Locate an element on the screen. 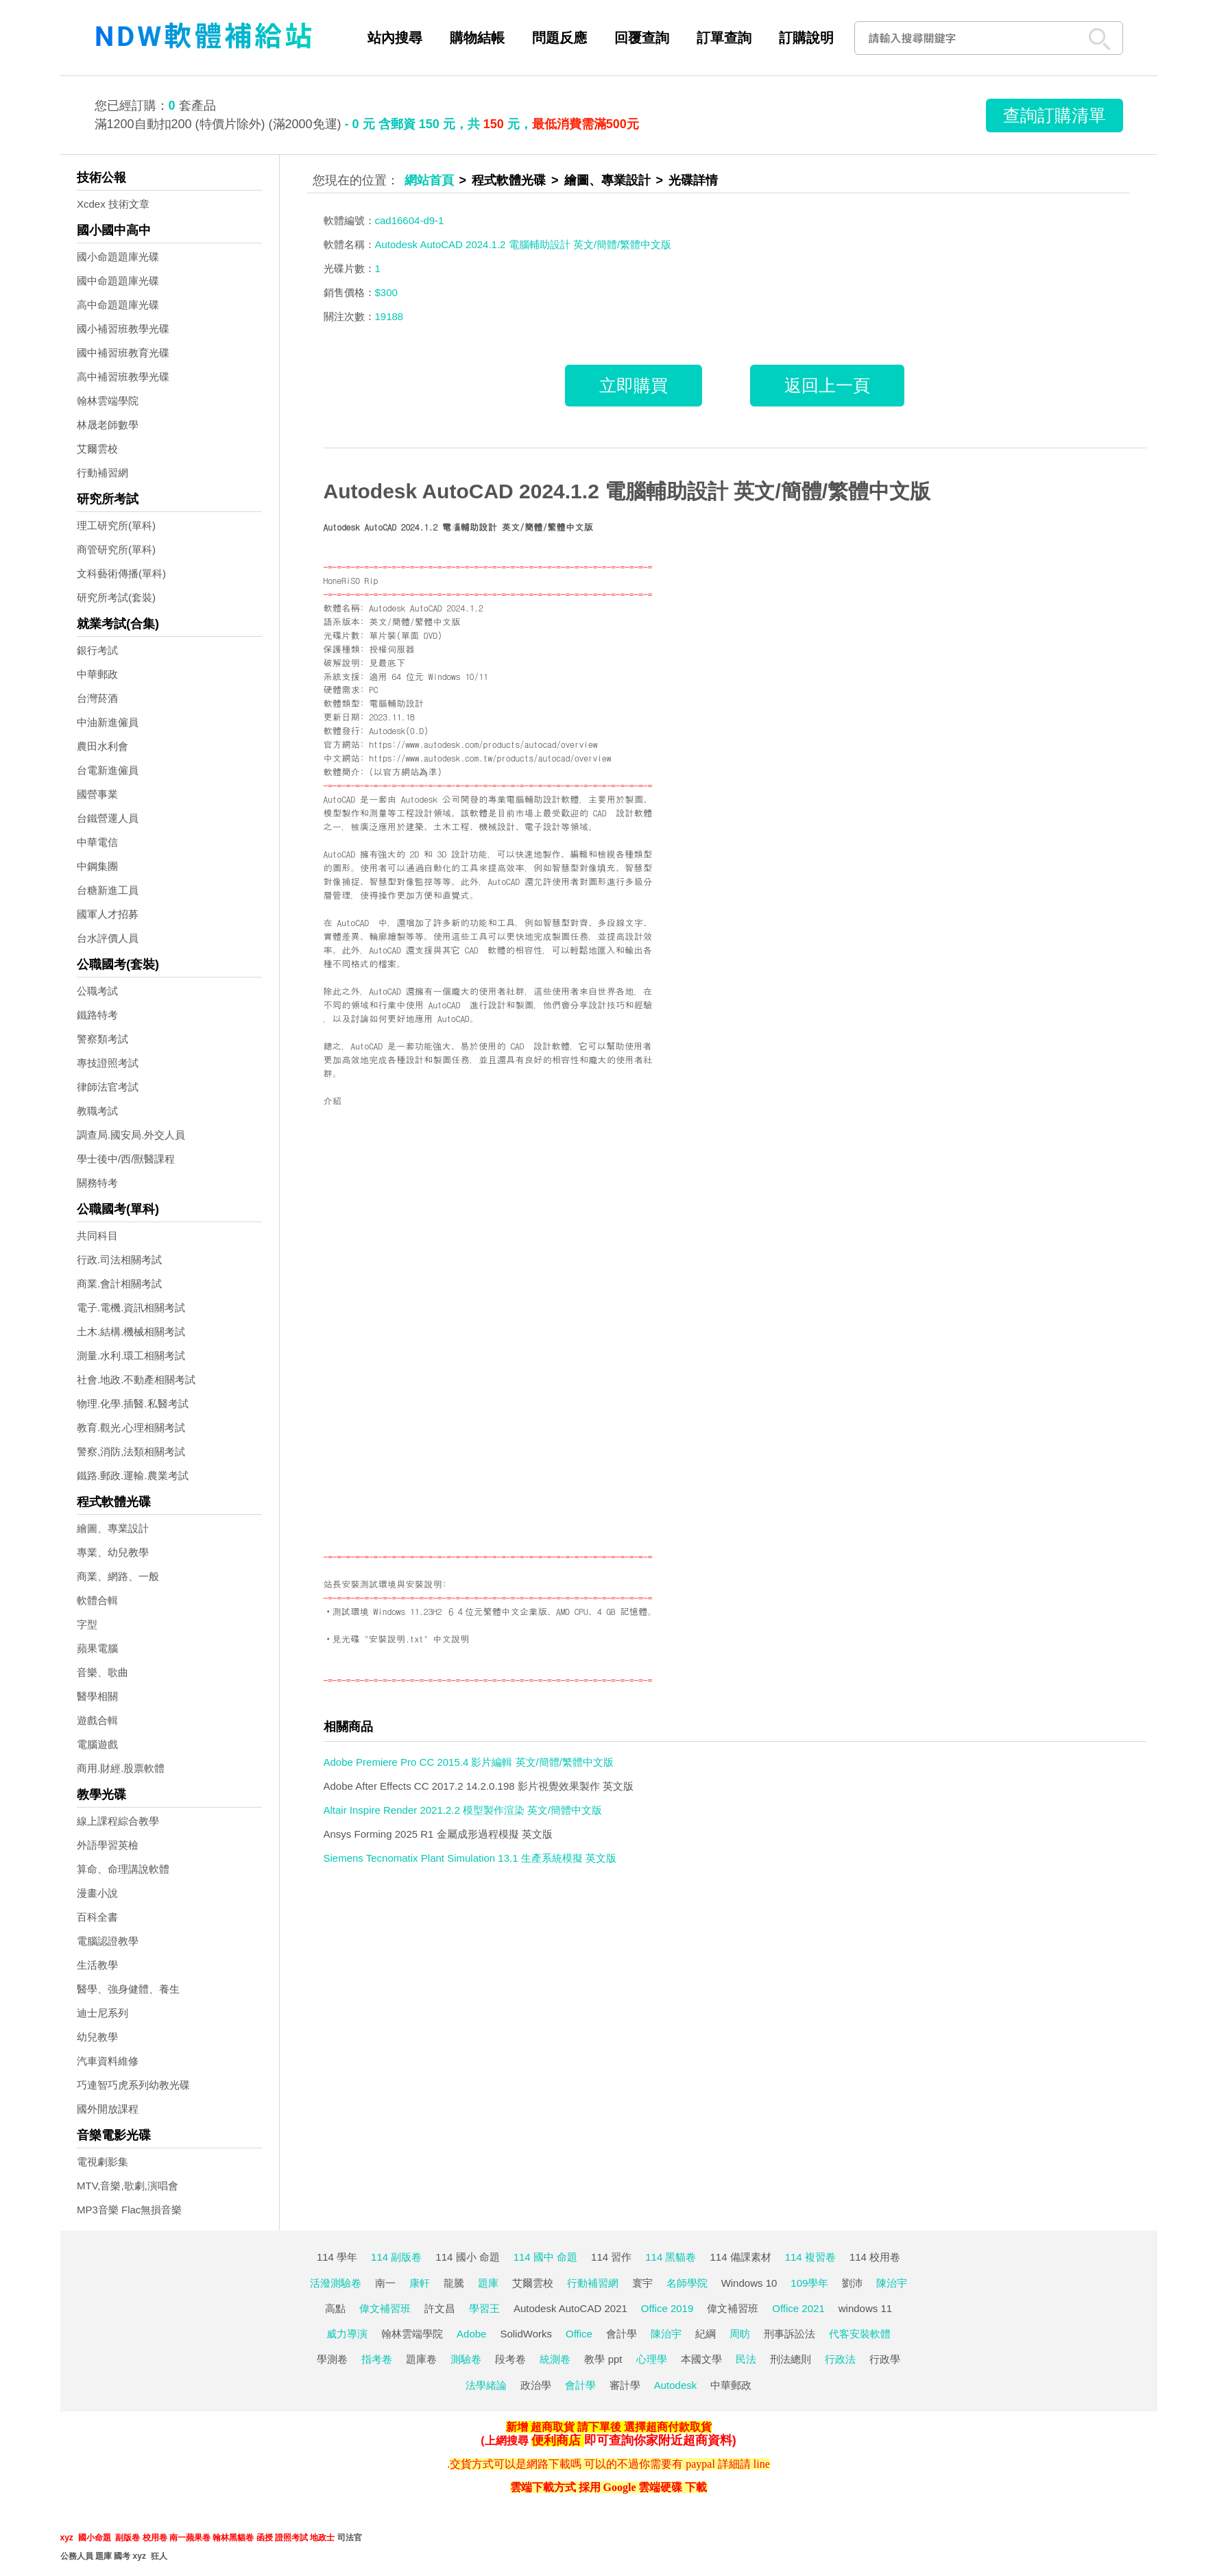 Image resolution: width=1217 pixels, height=2576 pixels. 高中補習班教學光碟 is located at coordinates (123, 376).